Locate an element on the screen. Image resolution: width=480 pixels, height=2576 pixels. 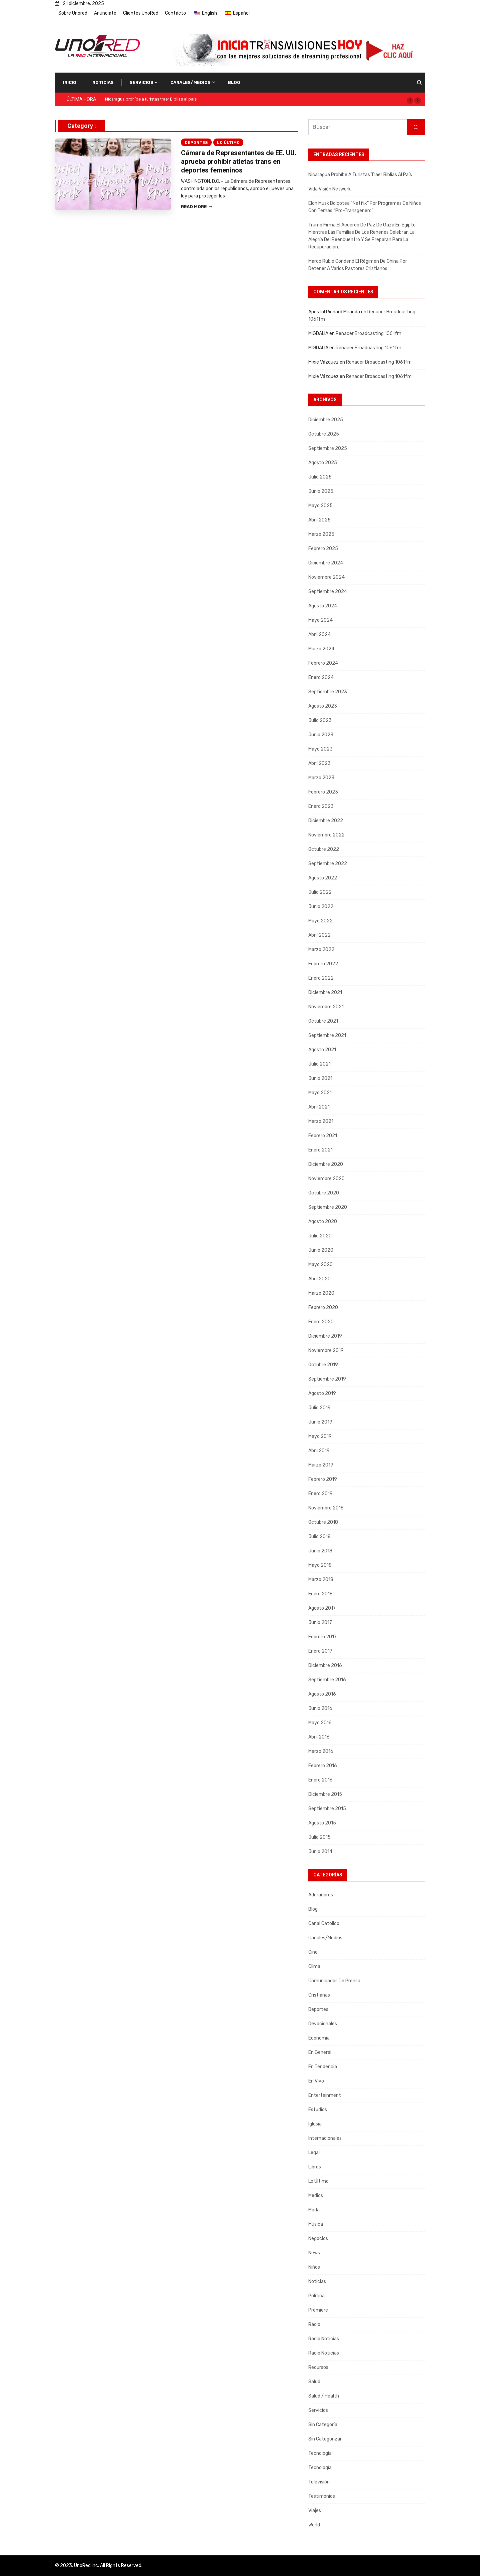
octubre 2025 is located at coordinates (323, 434).